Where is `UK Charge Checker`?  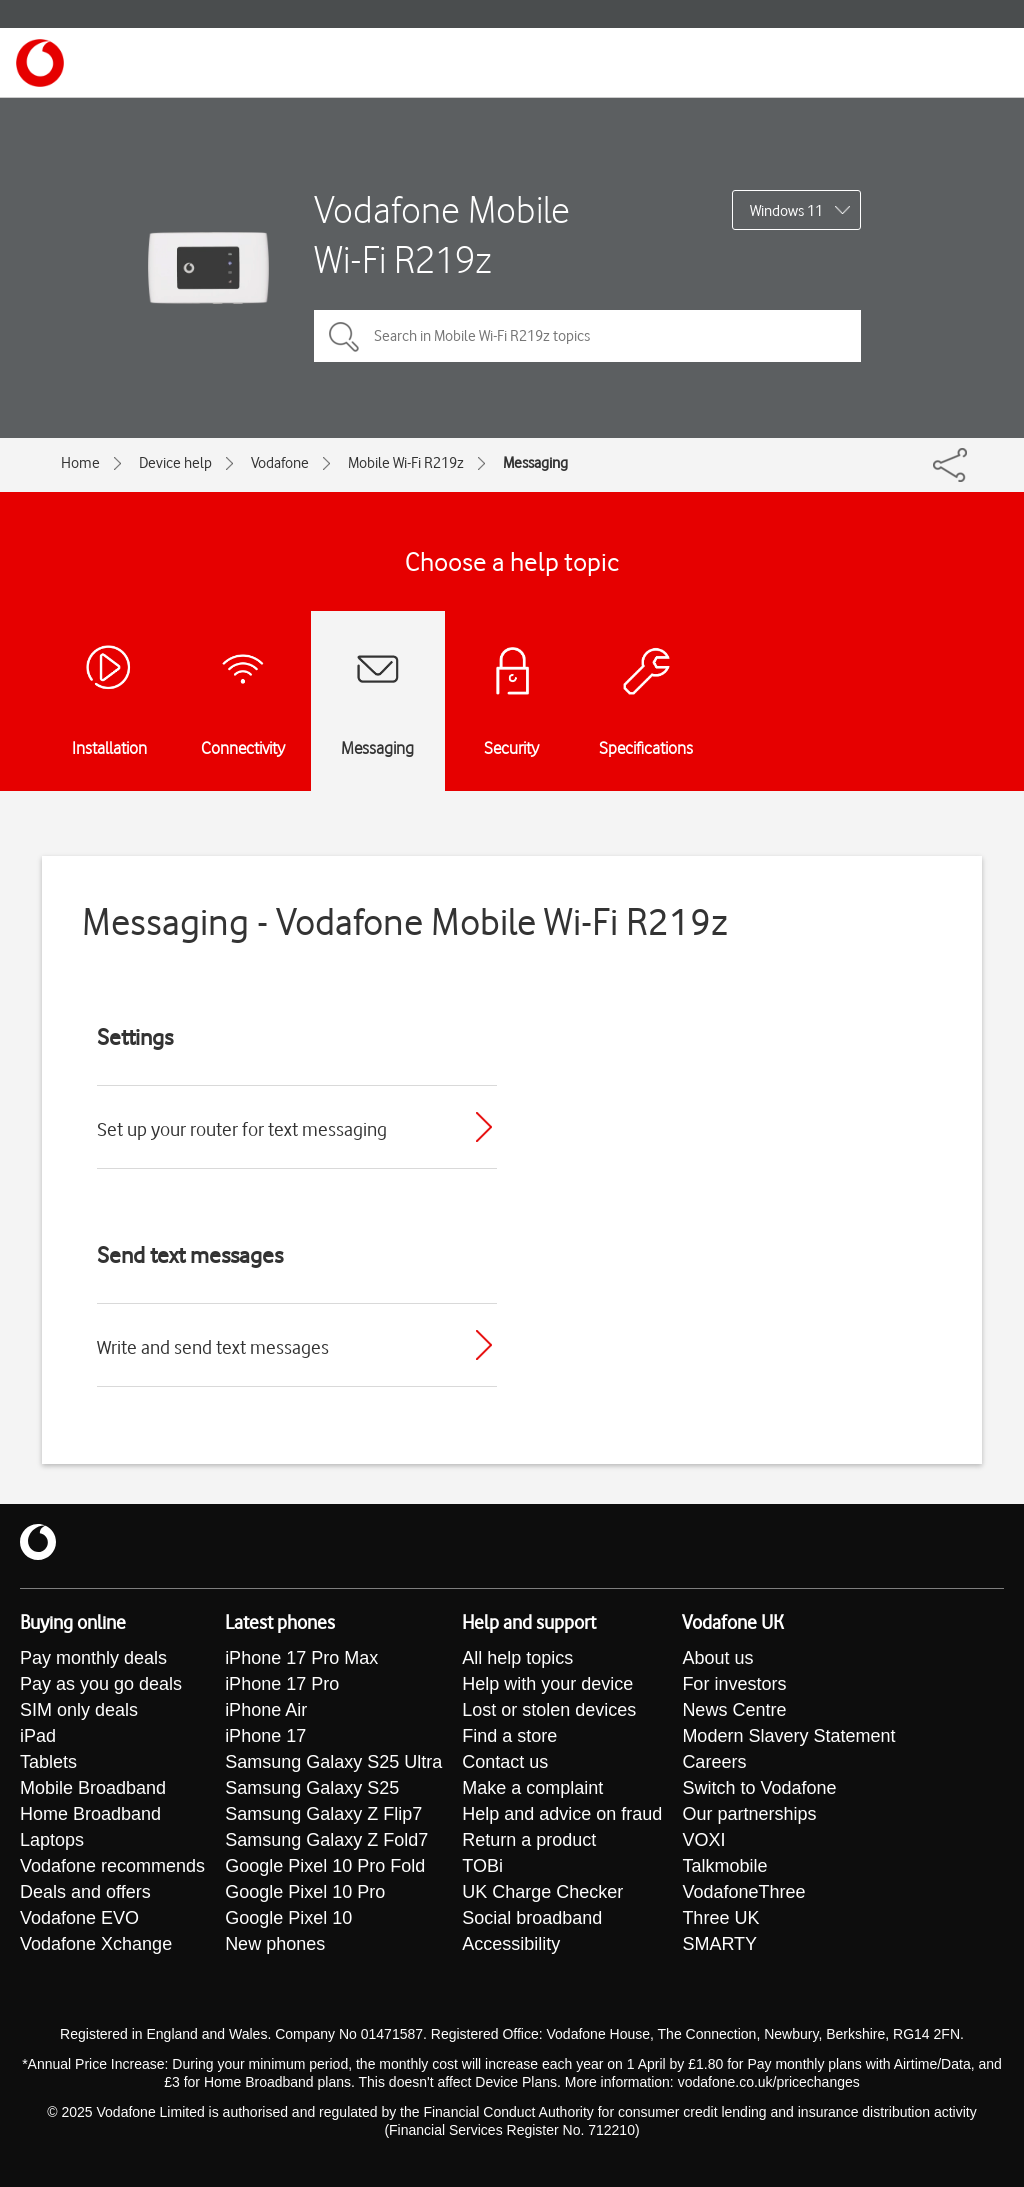
UK Charge Checker is located at coordinates (542, 1892).